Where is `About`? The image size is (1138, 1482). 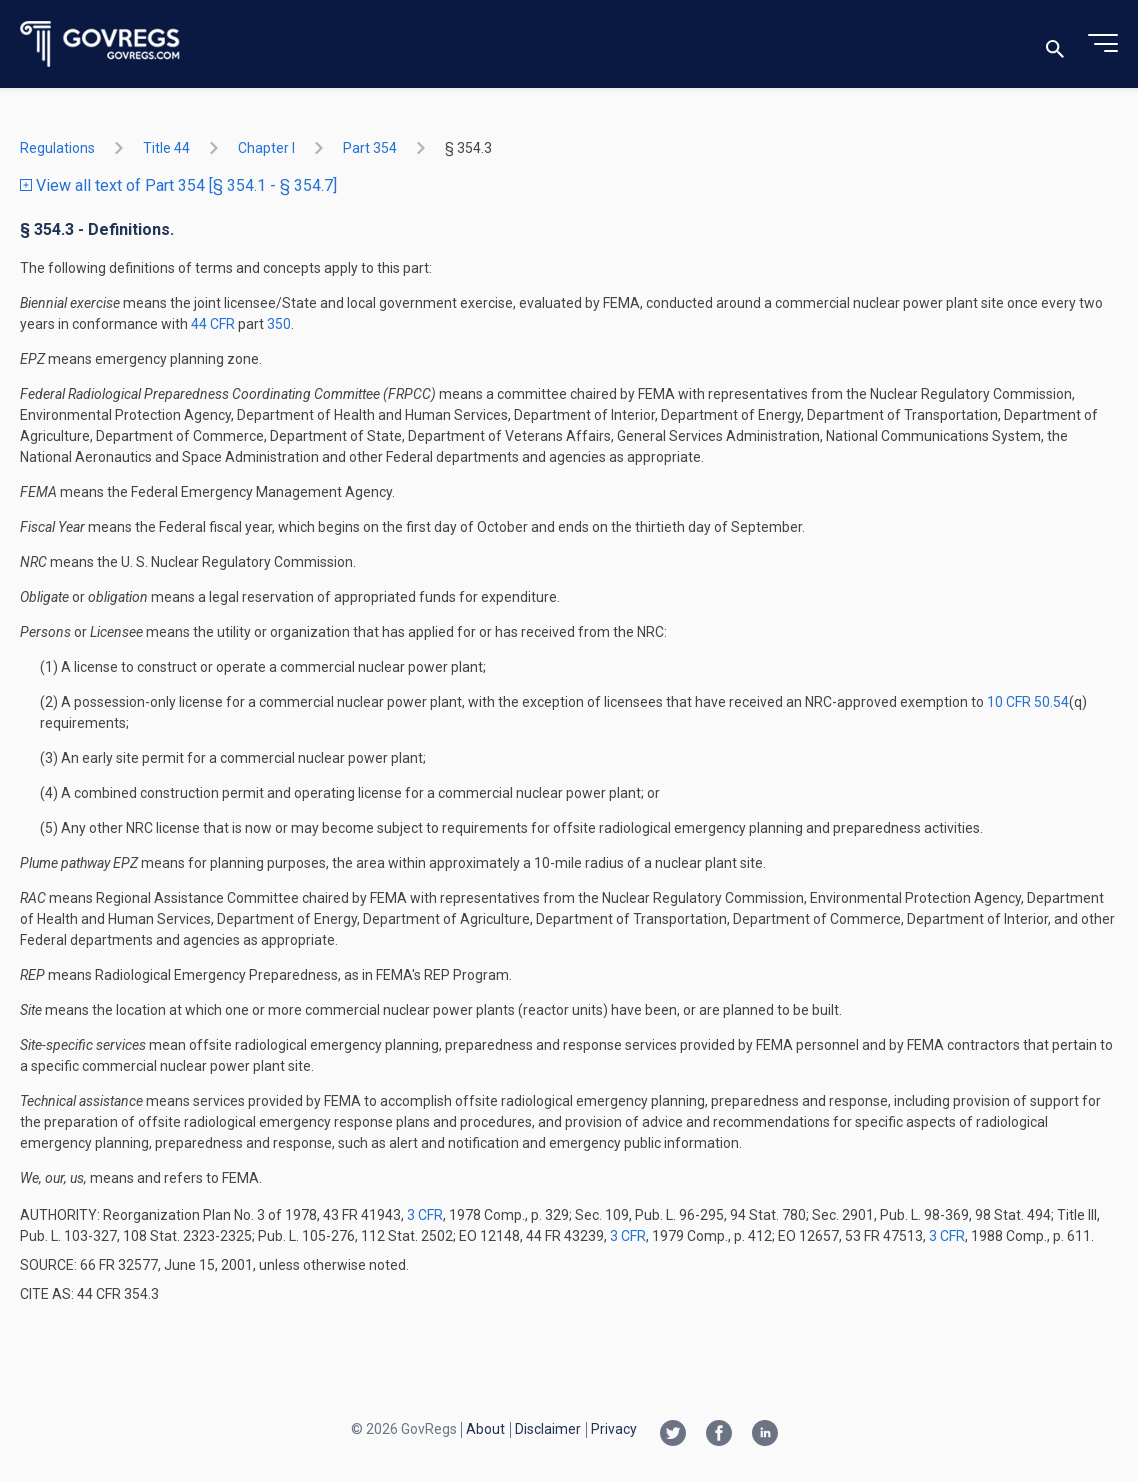
About is located at coordinates (485, 1429).